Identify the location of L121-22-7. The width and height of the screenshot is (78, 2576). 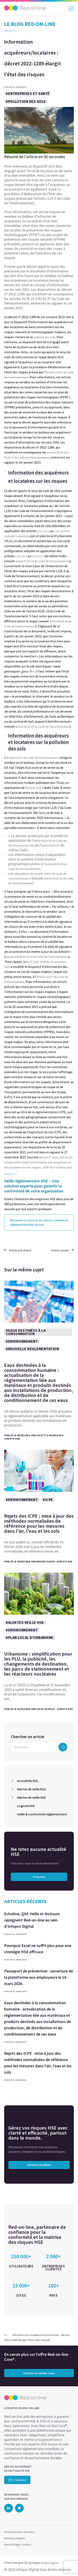
(38, 556).